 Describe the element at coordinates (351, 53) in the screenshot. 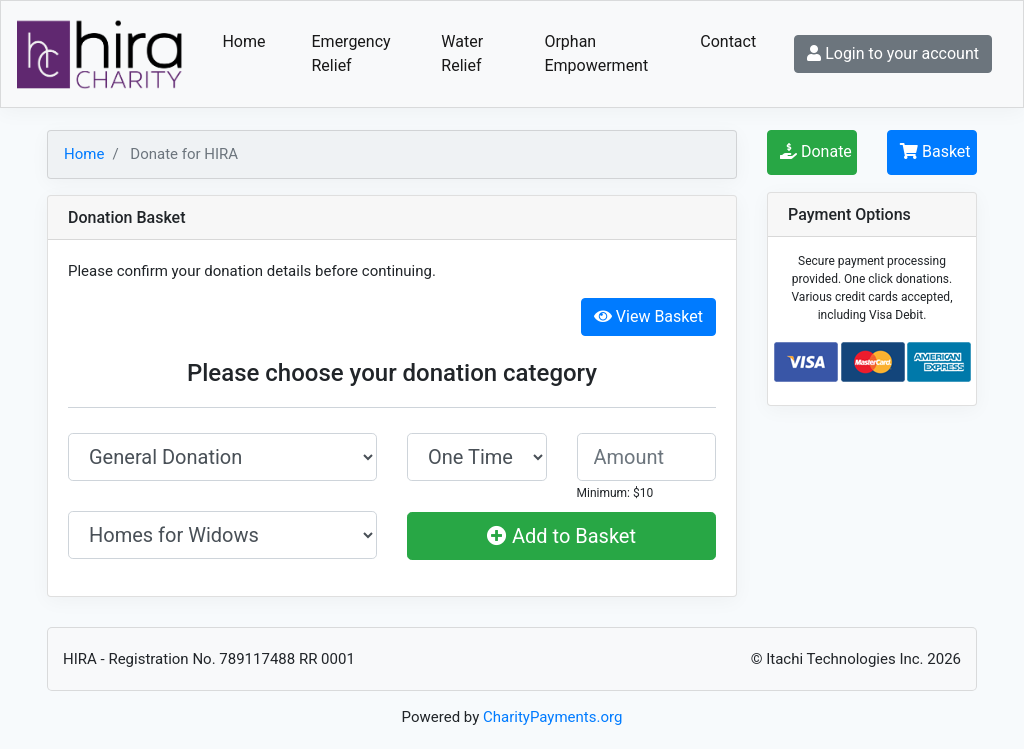

I see `Emergency Relief` at that location.